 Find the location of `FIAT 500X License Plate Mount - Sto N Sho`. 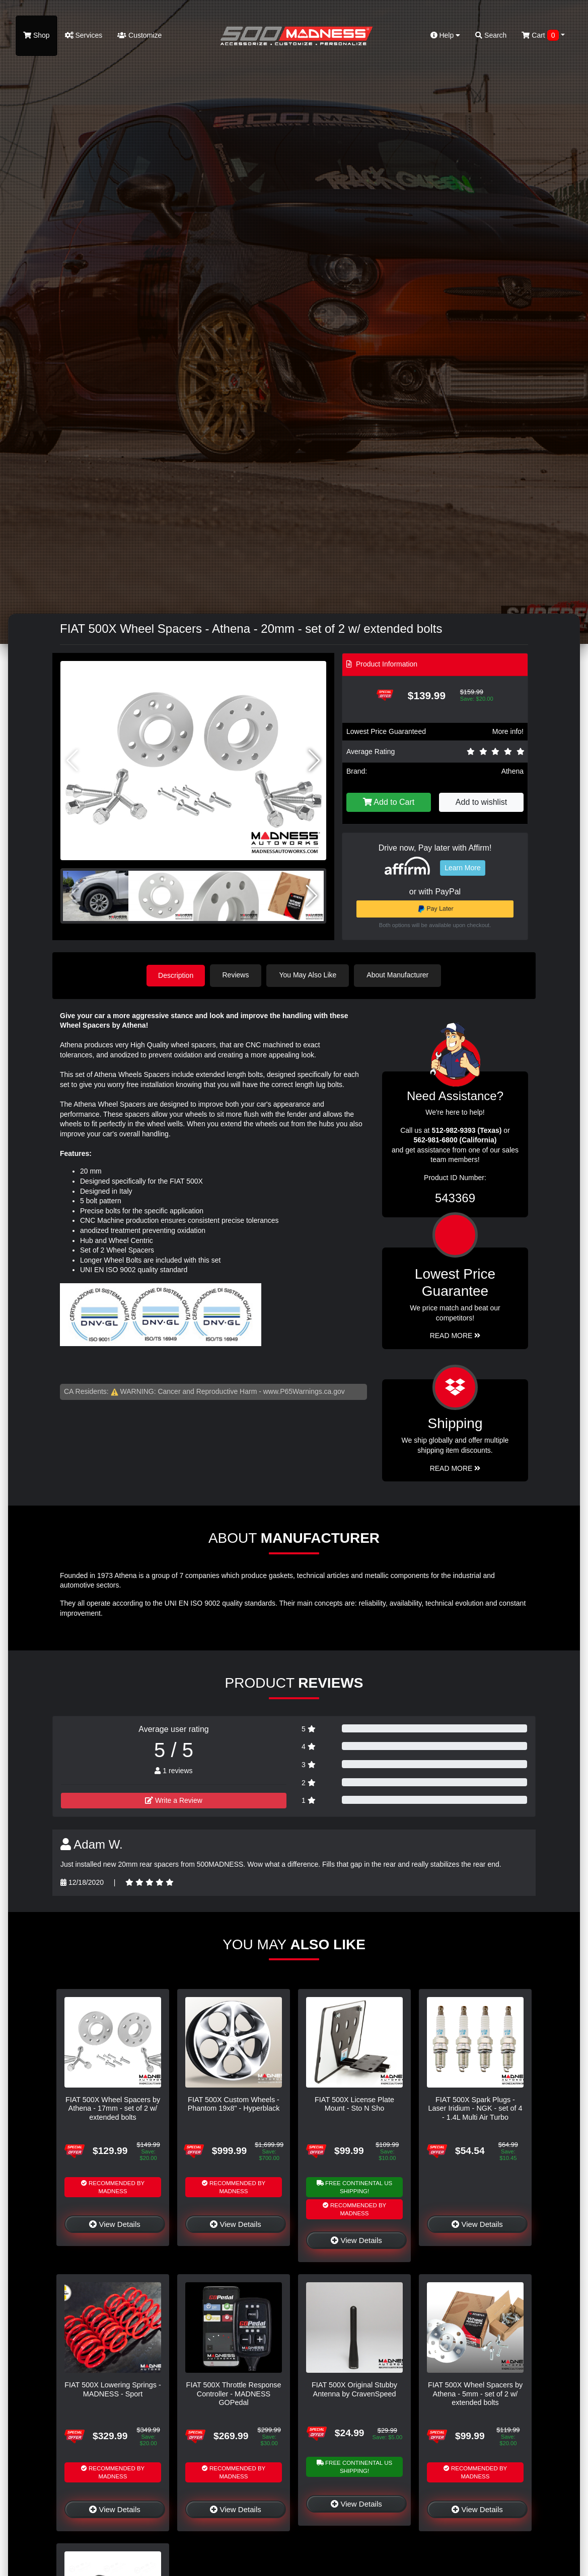

FIAT 500X License Plate Mount - Sto N Sho is located at coordinates (354, 2103).